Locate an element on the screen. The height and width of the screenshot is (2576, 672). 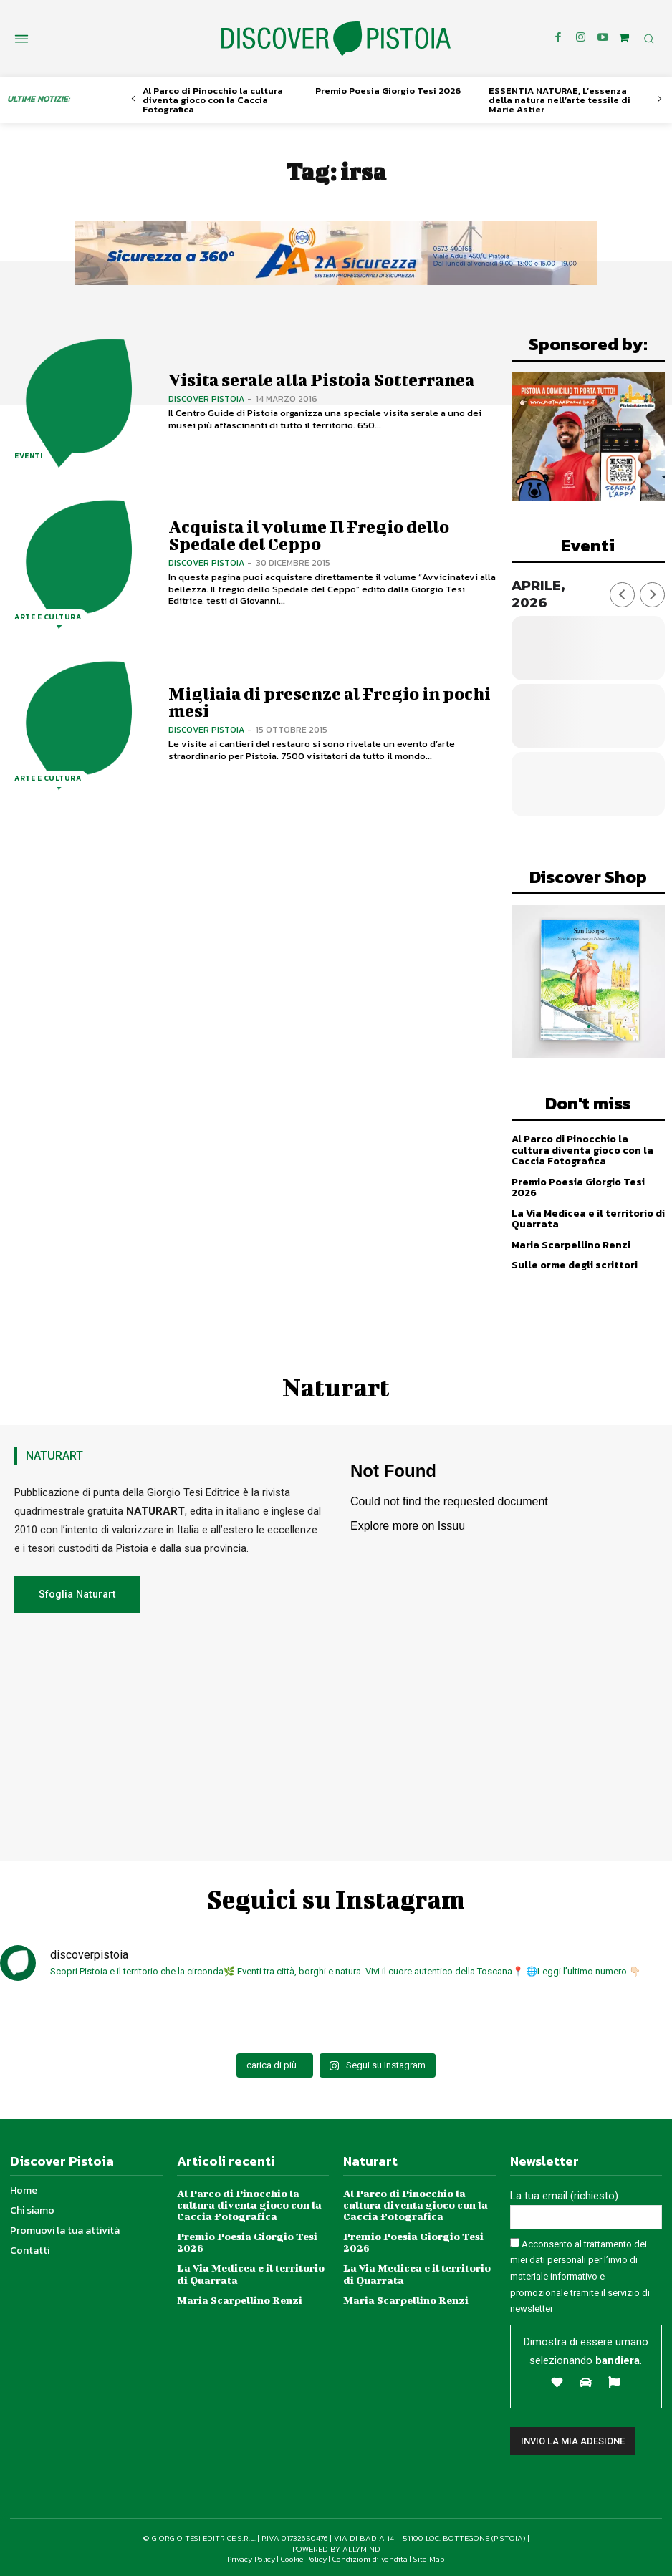
Site Map is located at coordinates (429, 2556).